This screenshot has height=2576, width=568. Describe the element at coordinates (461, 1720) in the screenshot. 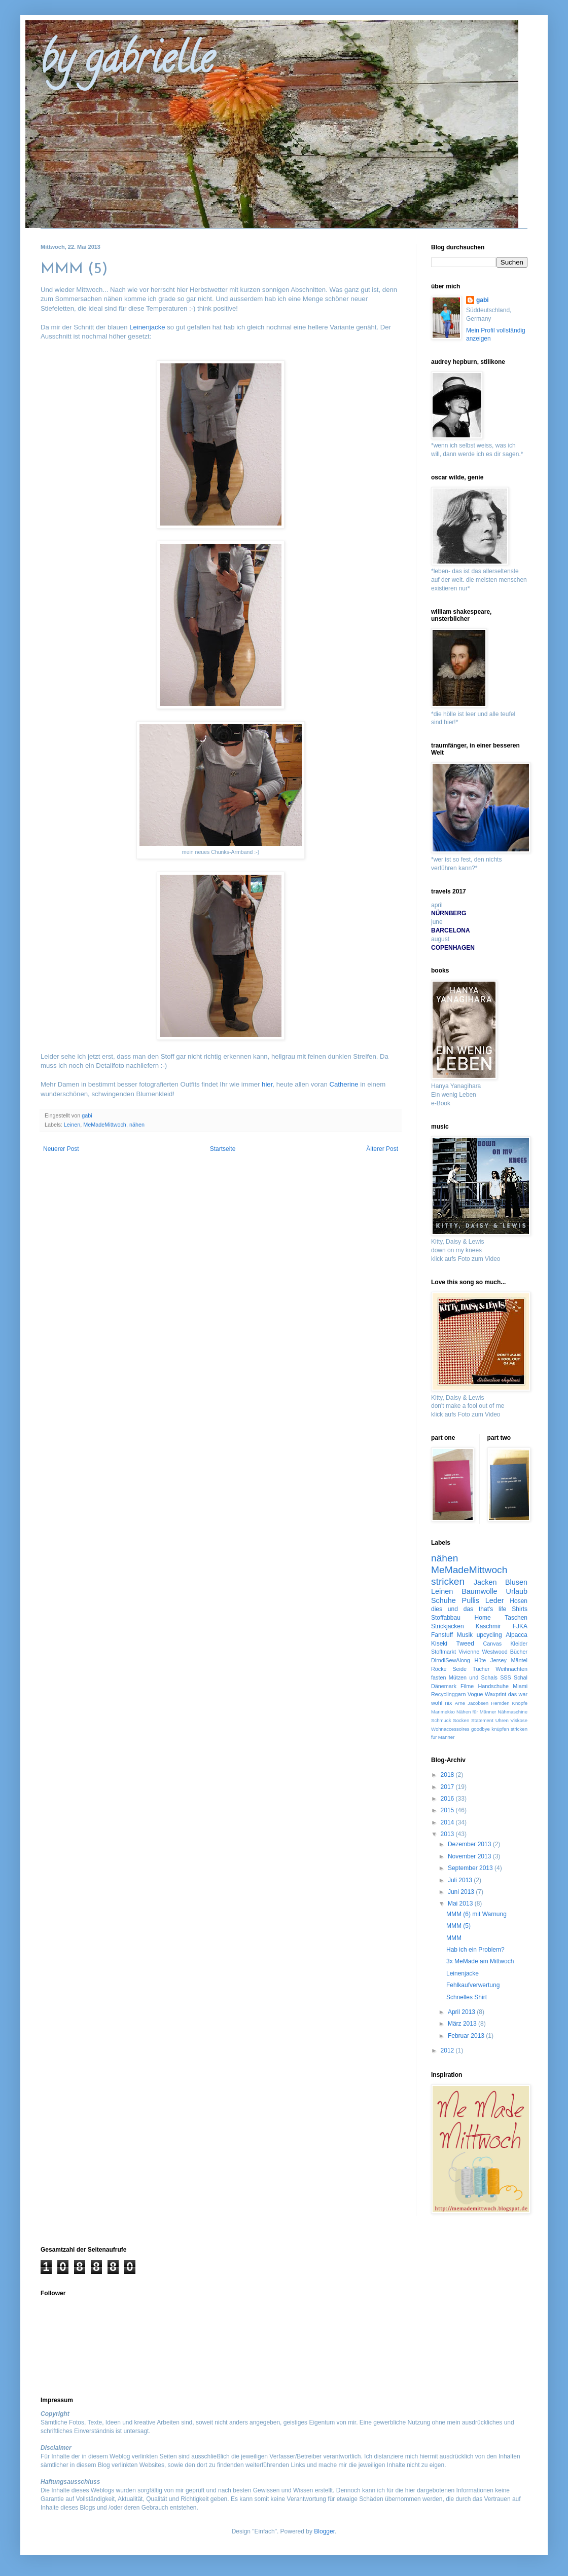

I see `Socken` at that location.